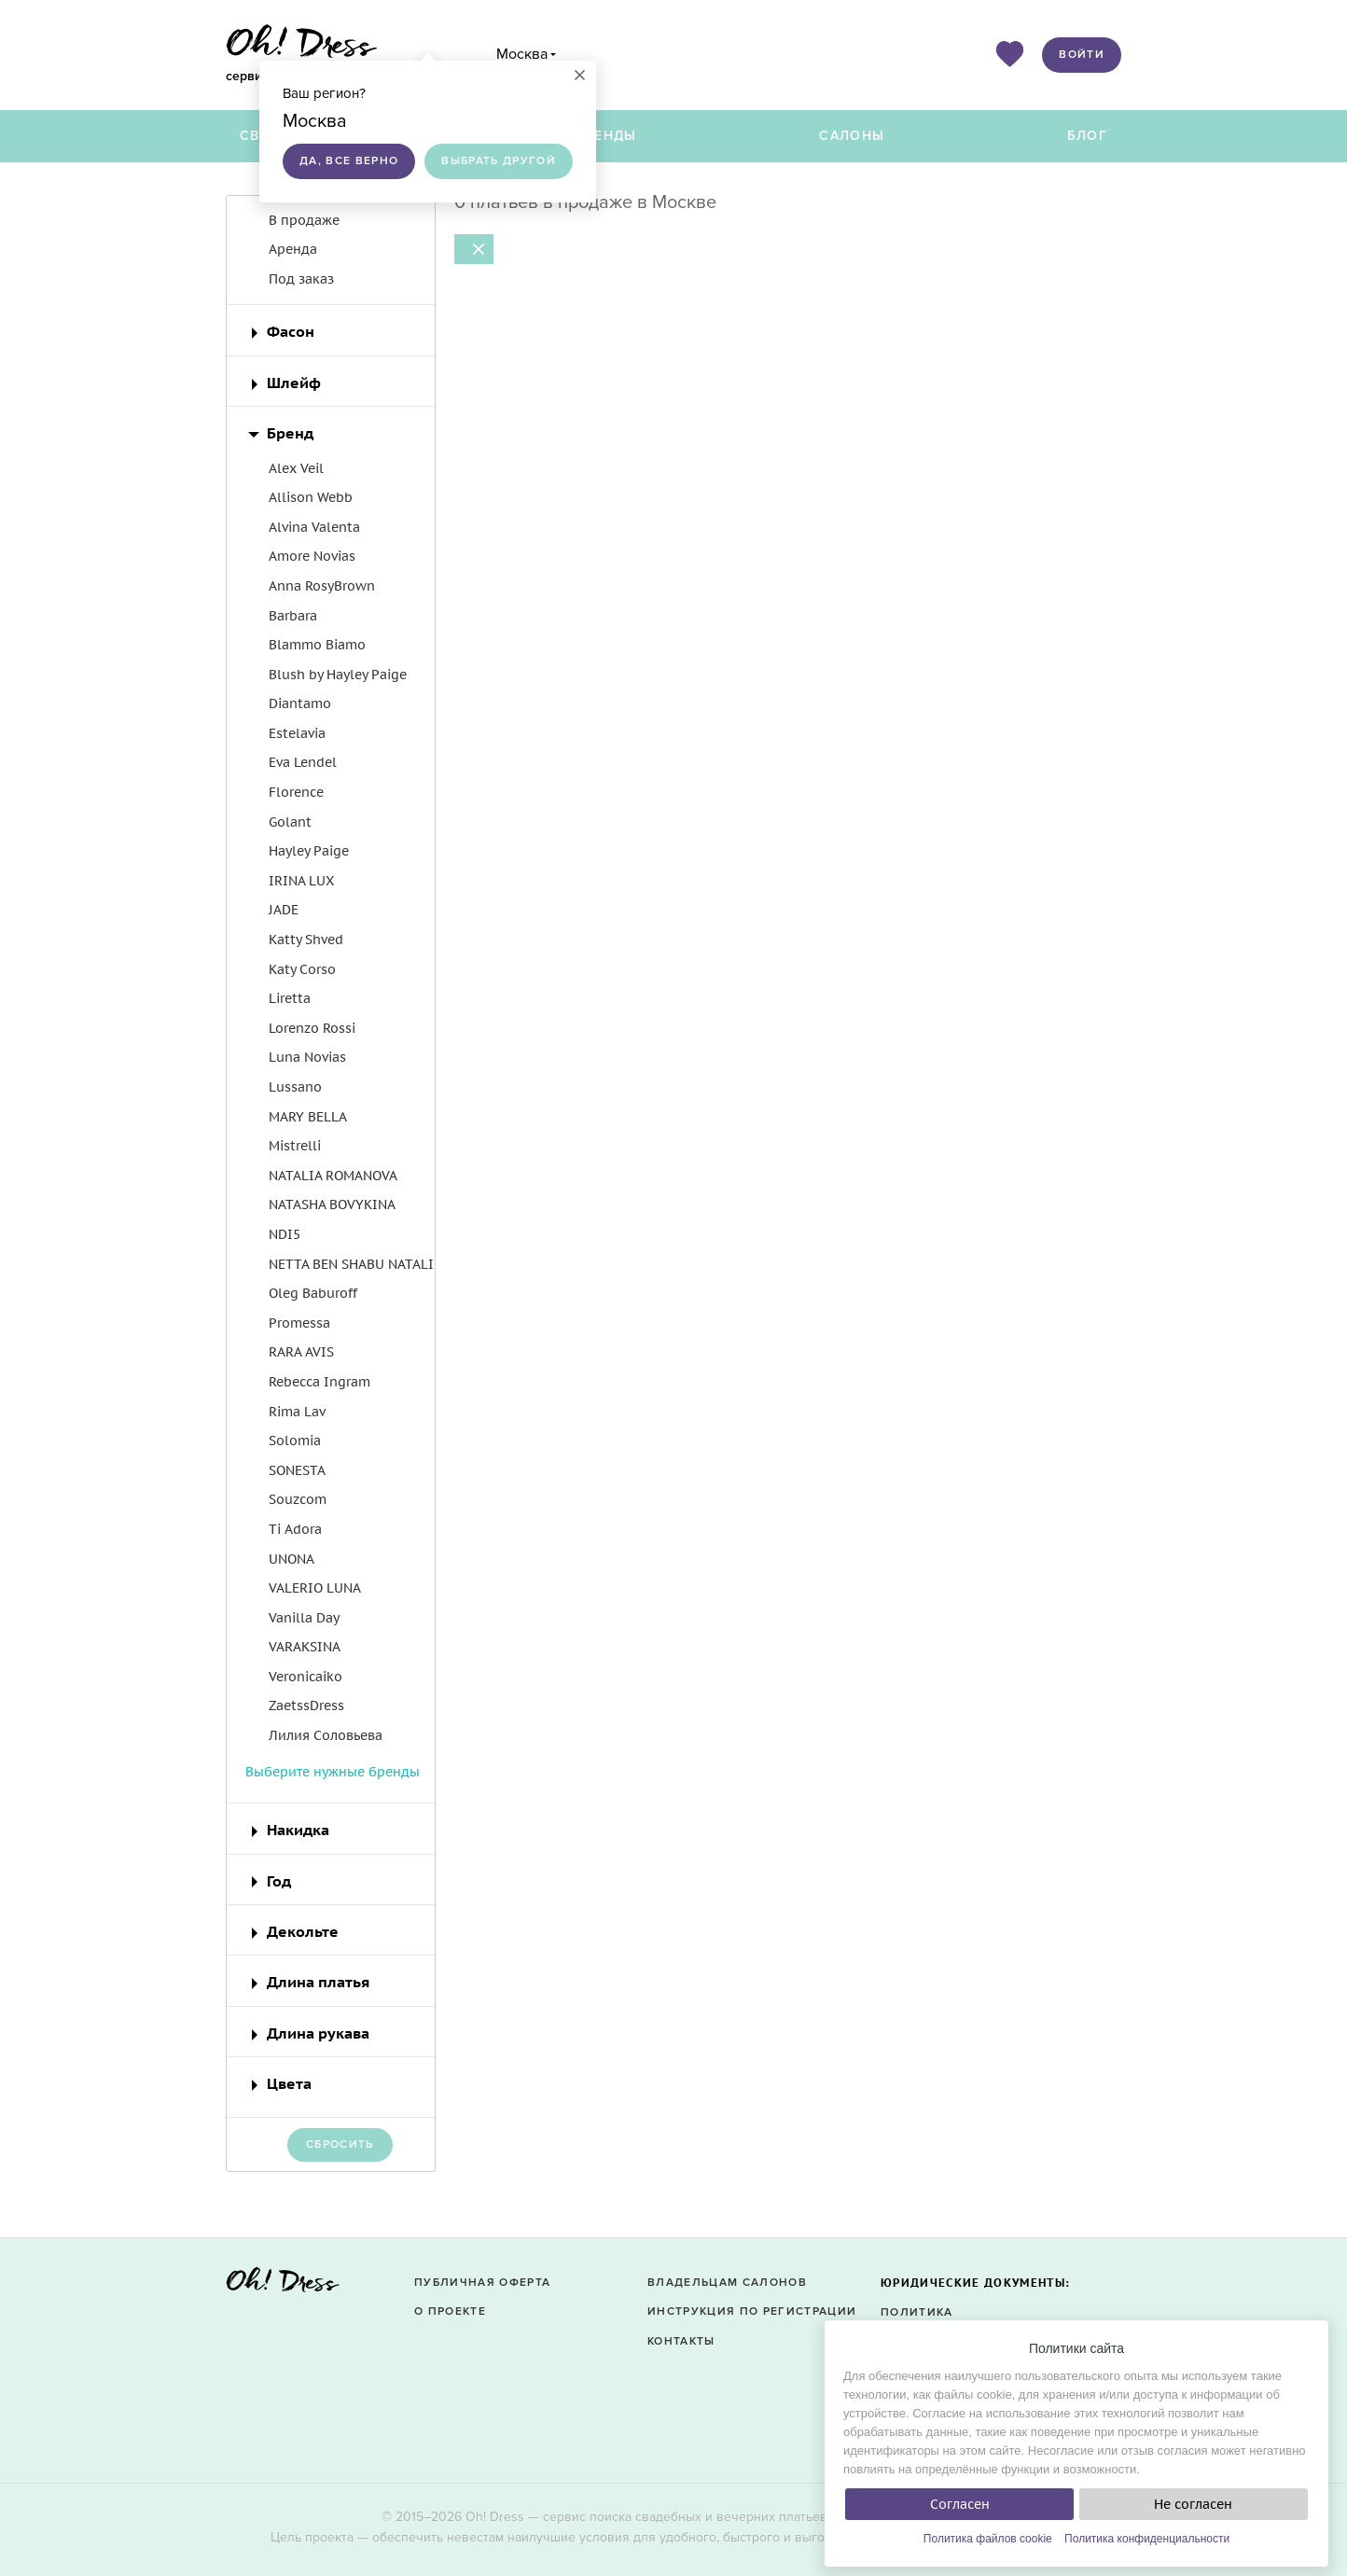 The height and width of the screenshot is (2576, 1347). Describe the element at coordinates (319, 1381) in the screenshot. I see `Rebecca Ingram` at that location.